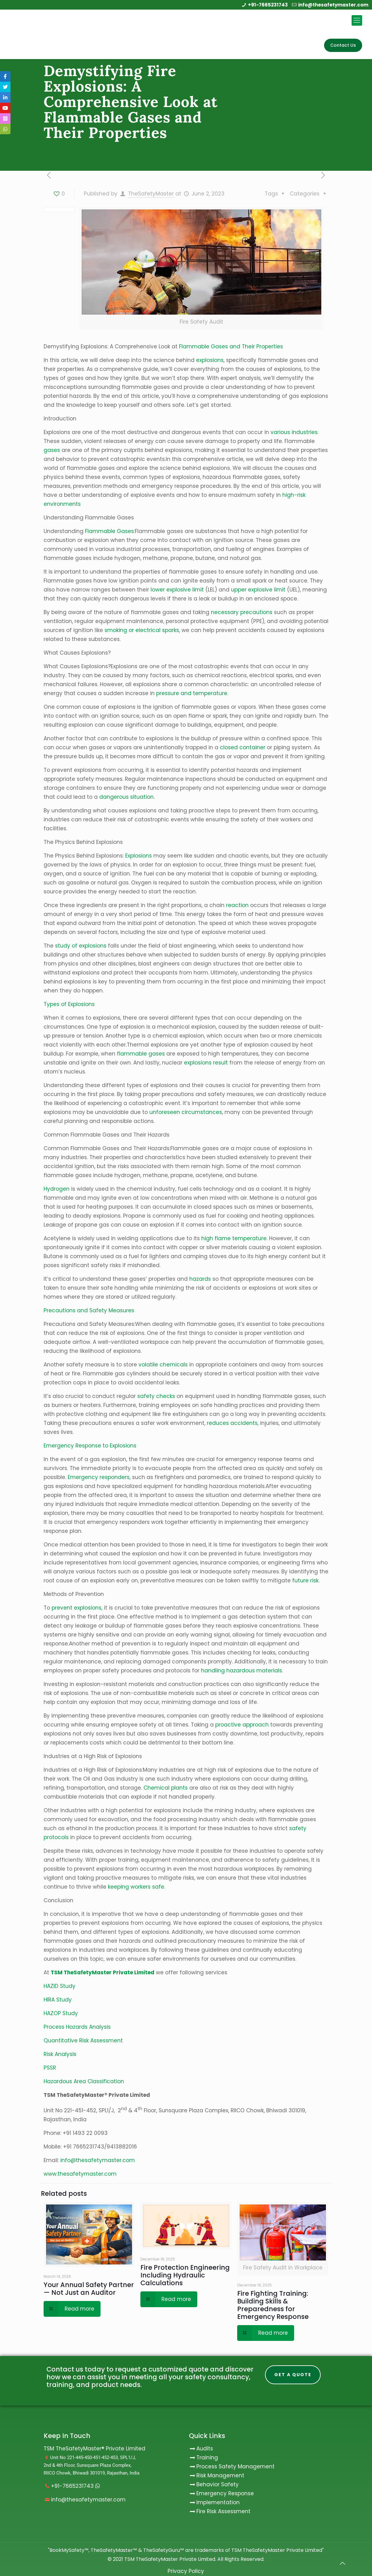 The image size is (372, 2576). I want to click on flammable gases, so click(141, 1053).